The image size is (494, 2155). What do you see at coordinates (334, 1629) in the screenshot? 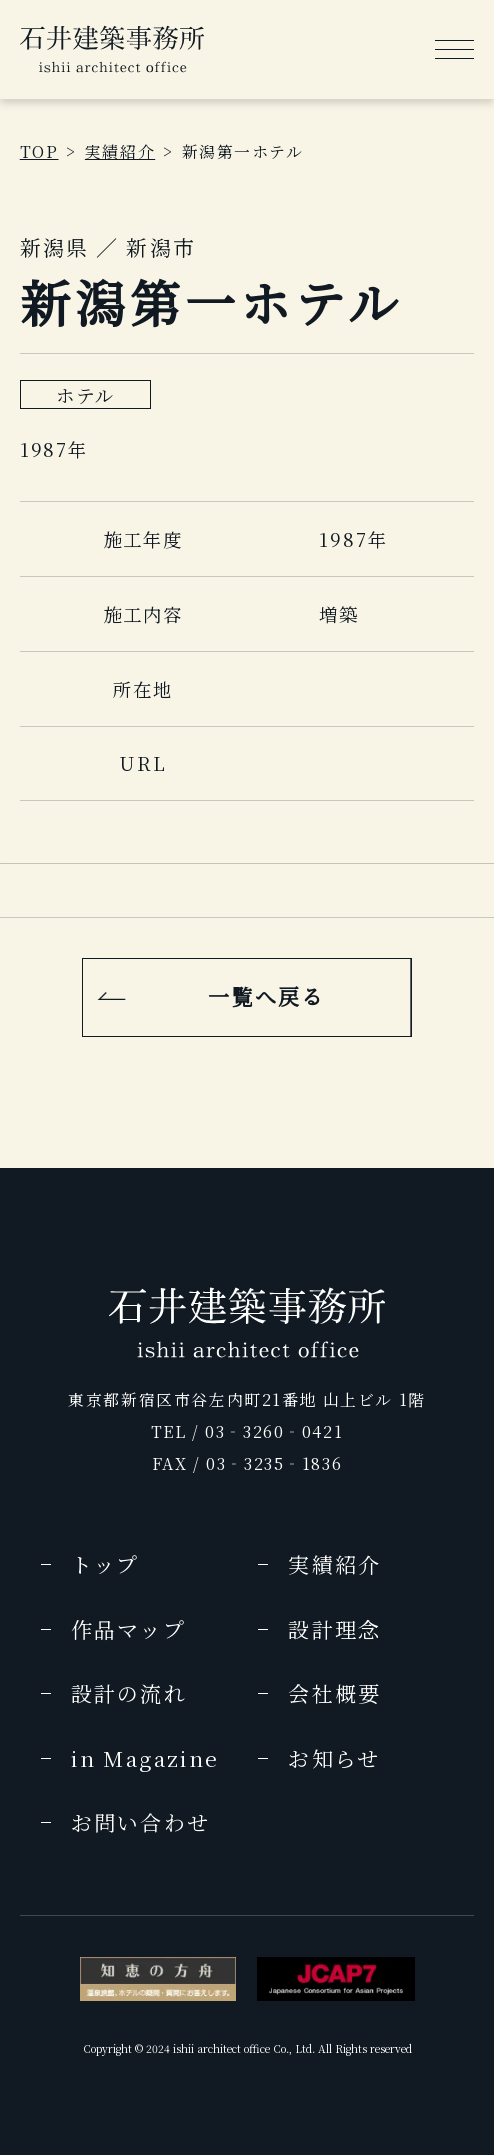
I see `設計理念` at bounding box center [334, 1629].